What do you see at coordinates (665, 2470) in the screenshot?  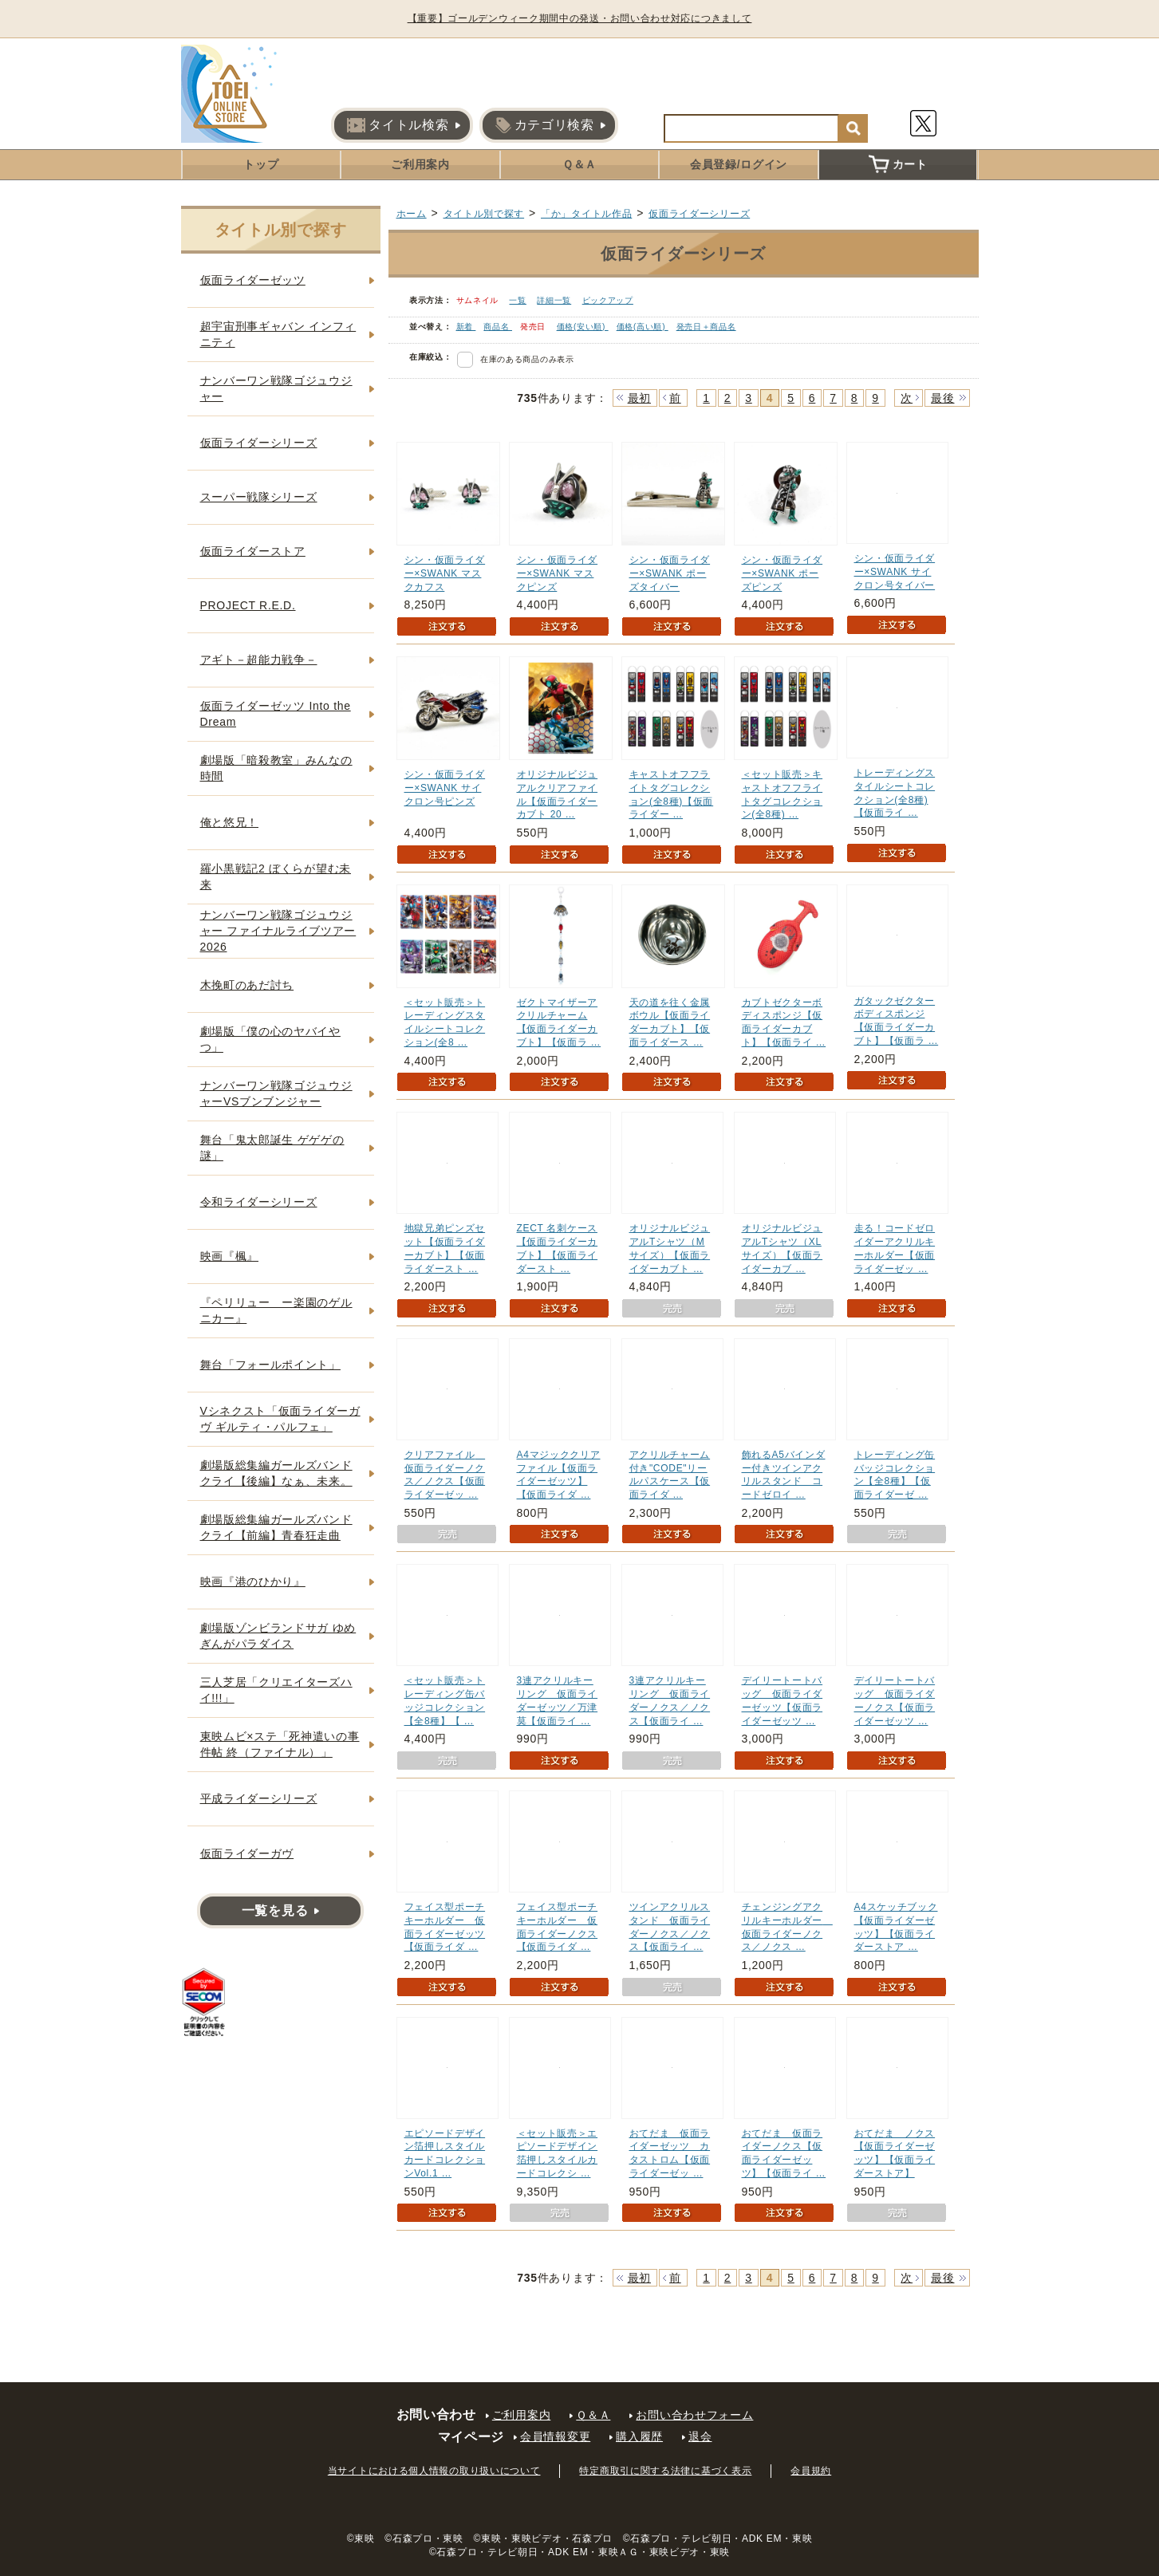 I see `特定商取引に関する法律に基づく表示` at bounding box center [665, 2470].